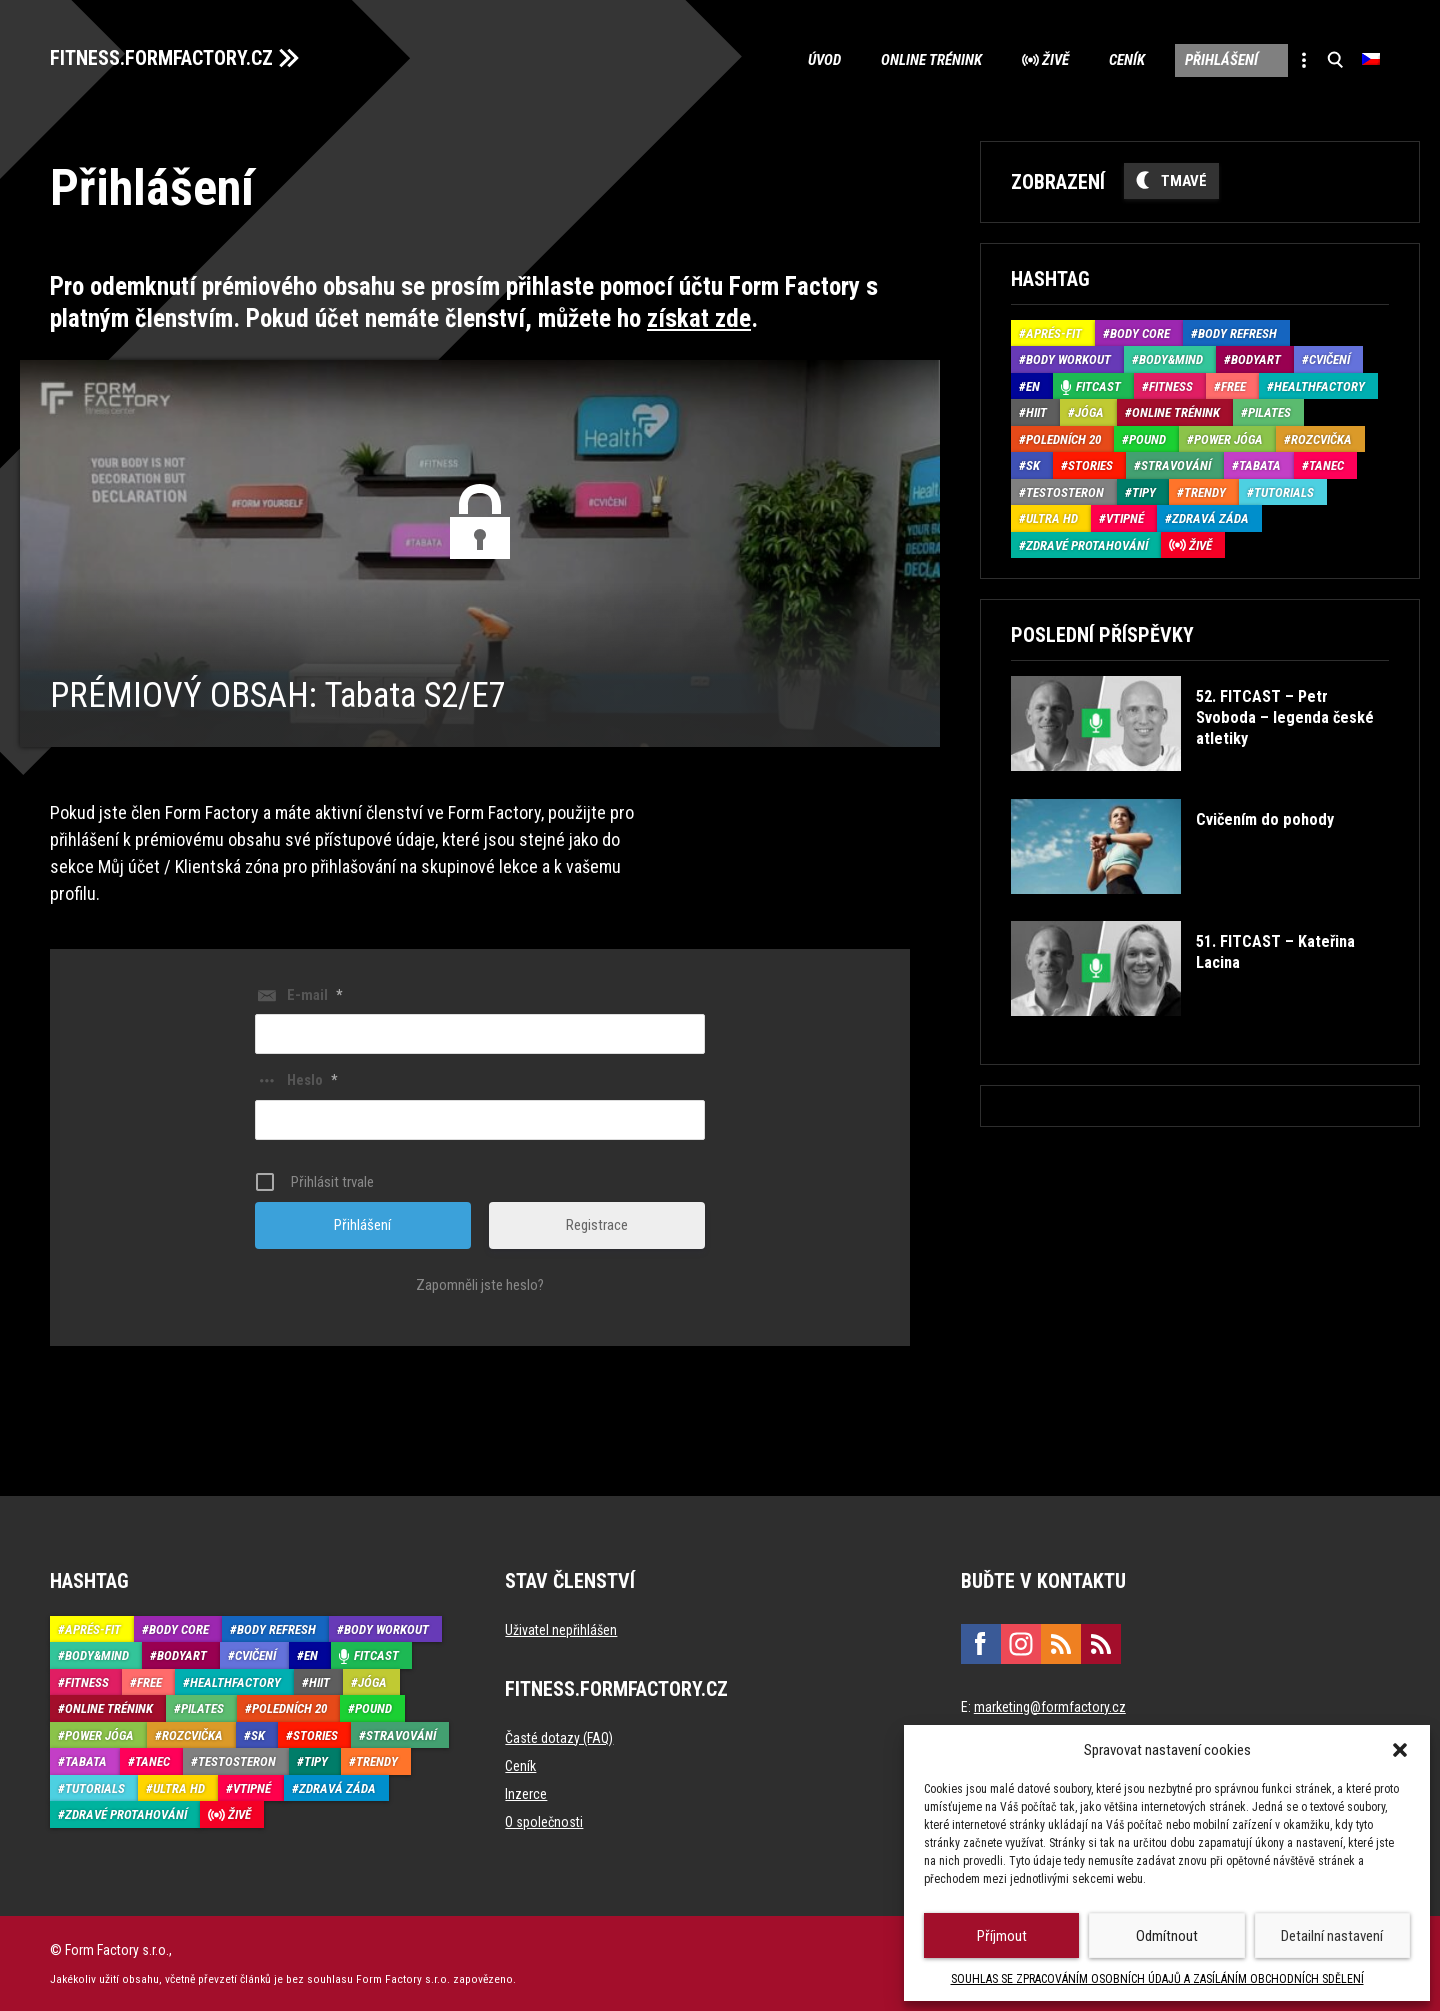 This screenshot has width=1440, height=2011. Describe the element at coordinates (544, 1821) in the screenshot. I see `O společnosti` at that location.